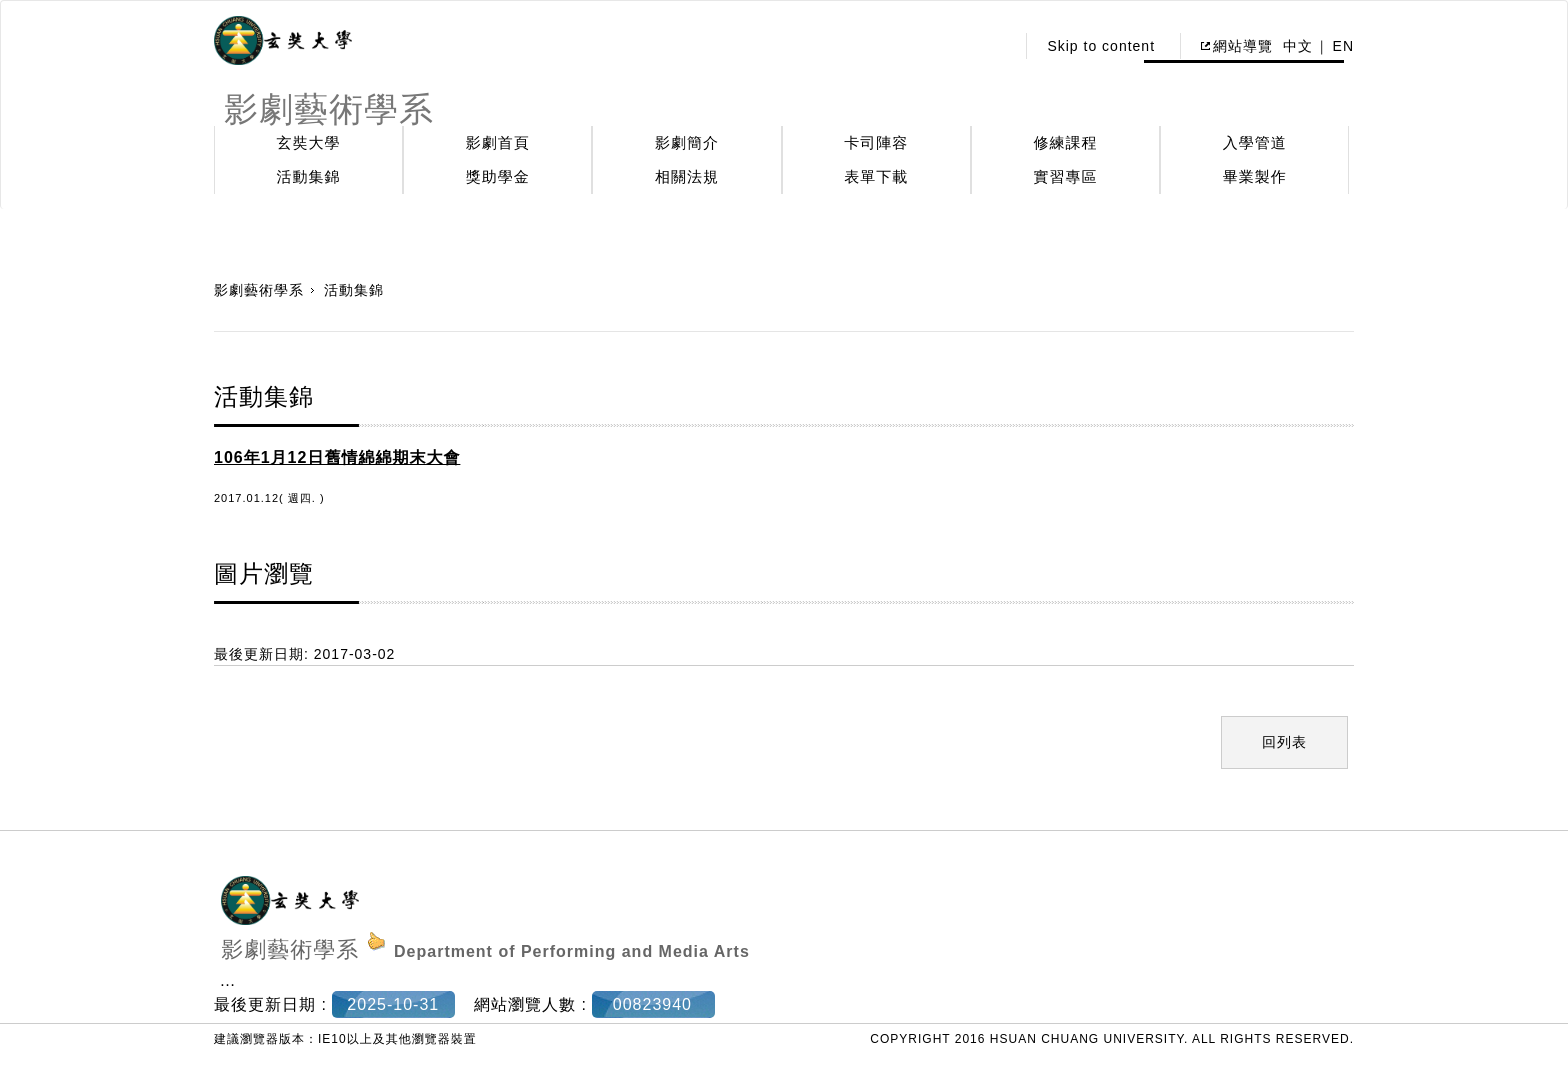 This screenshot has height=1074, width=1568. I want to click on 畢業製作, so click(1255, 176).